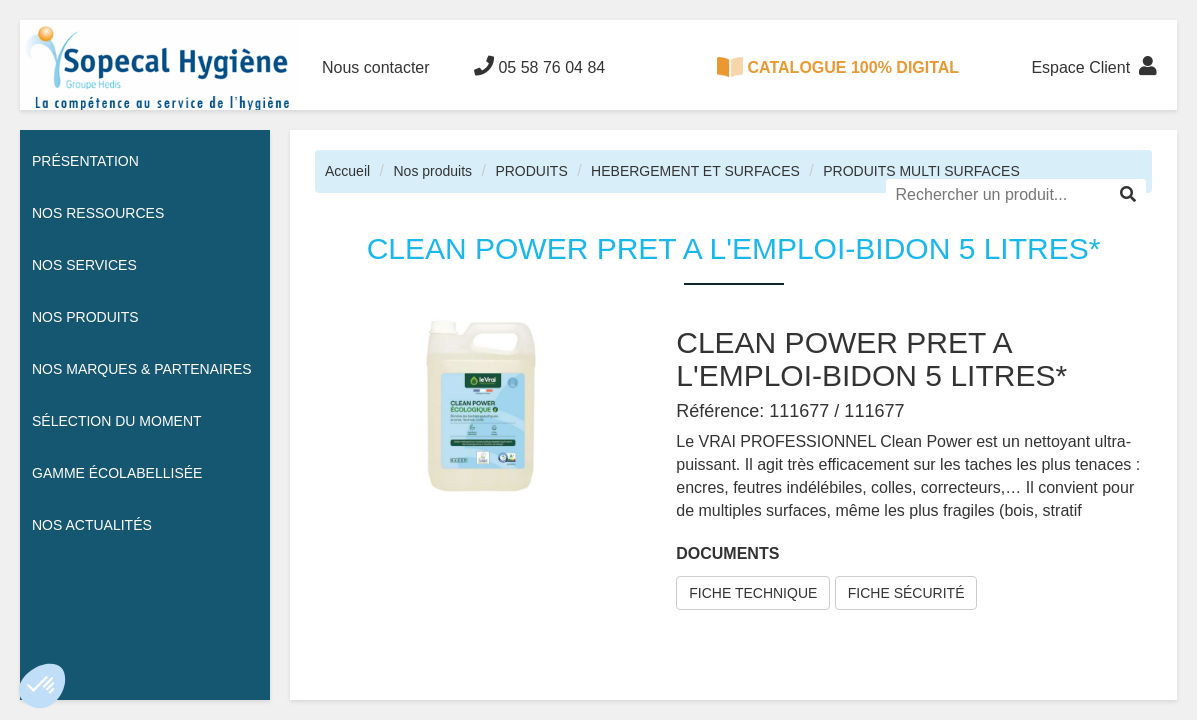 This screenshot has height=720, width=1197. What do you see at coordinates (753, 593) in the screenshot?
I see `FICHE TECHNIQUE` at bounding box center [753, 593].